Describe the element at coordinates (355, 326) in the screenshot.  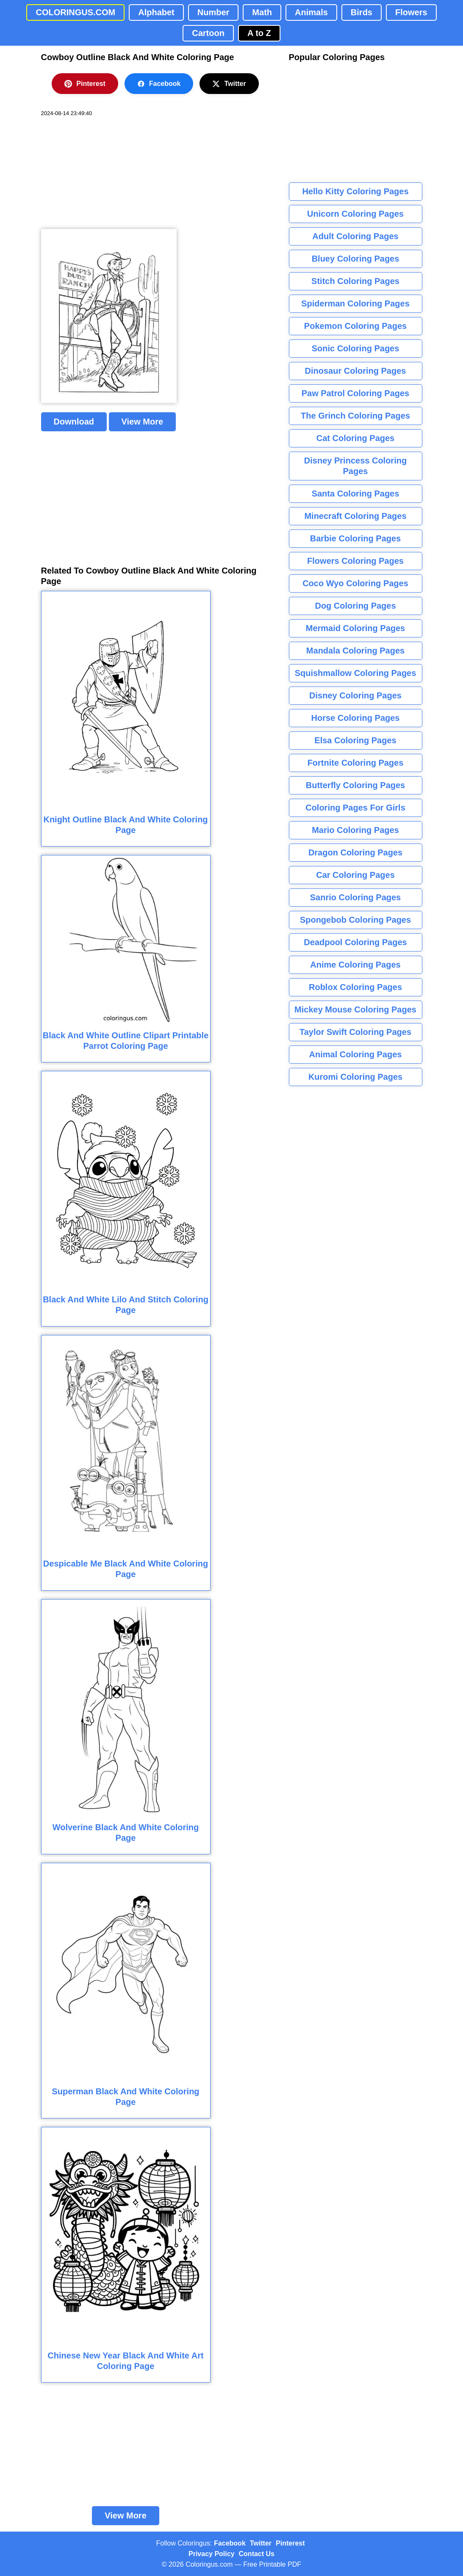
I see `Pokemon Coloring Pages` at that location.